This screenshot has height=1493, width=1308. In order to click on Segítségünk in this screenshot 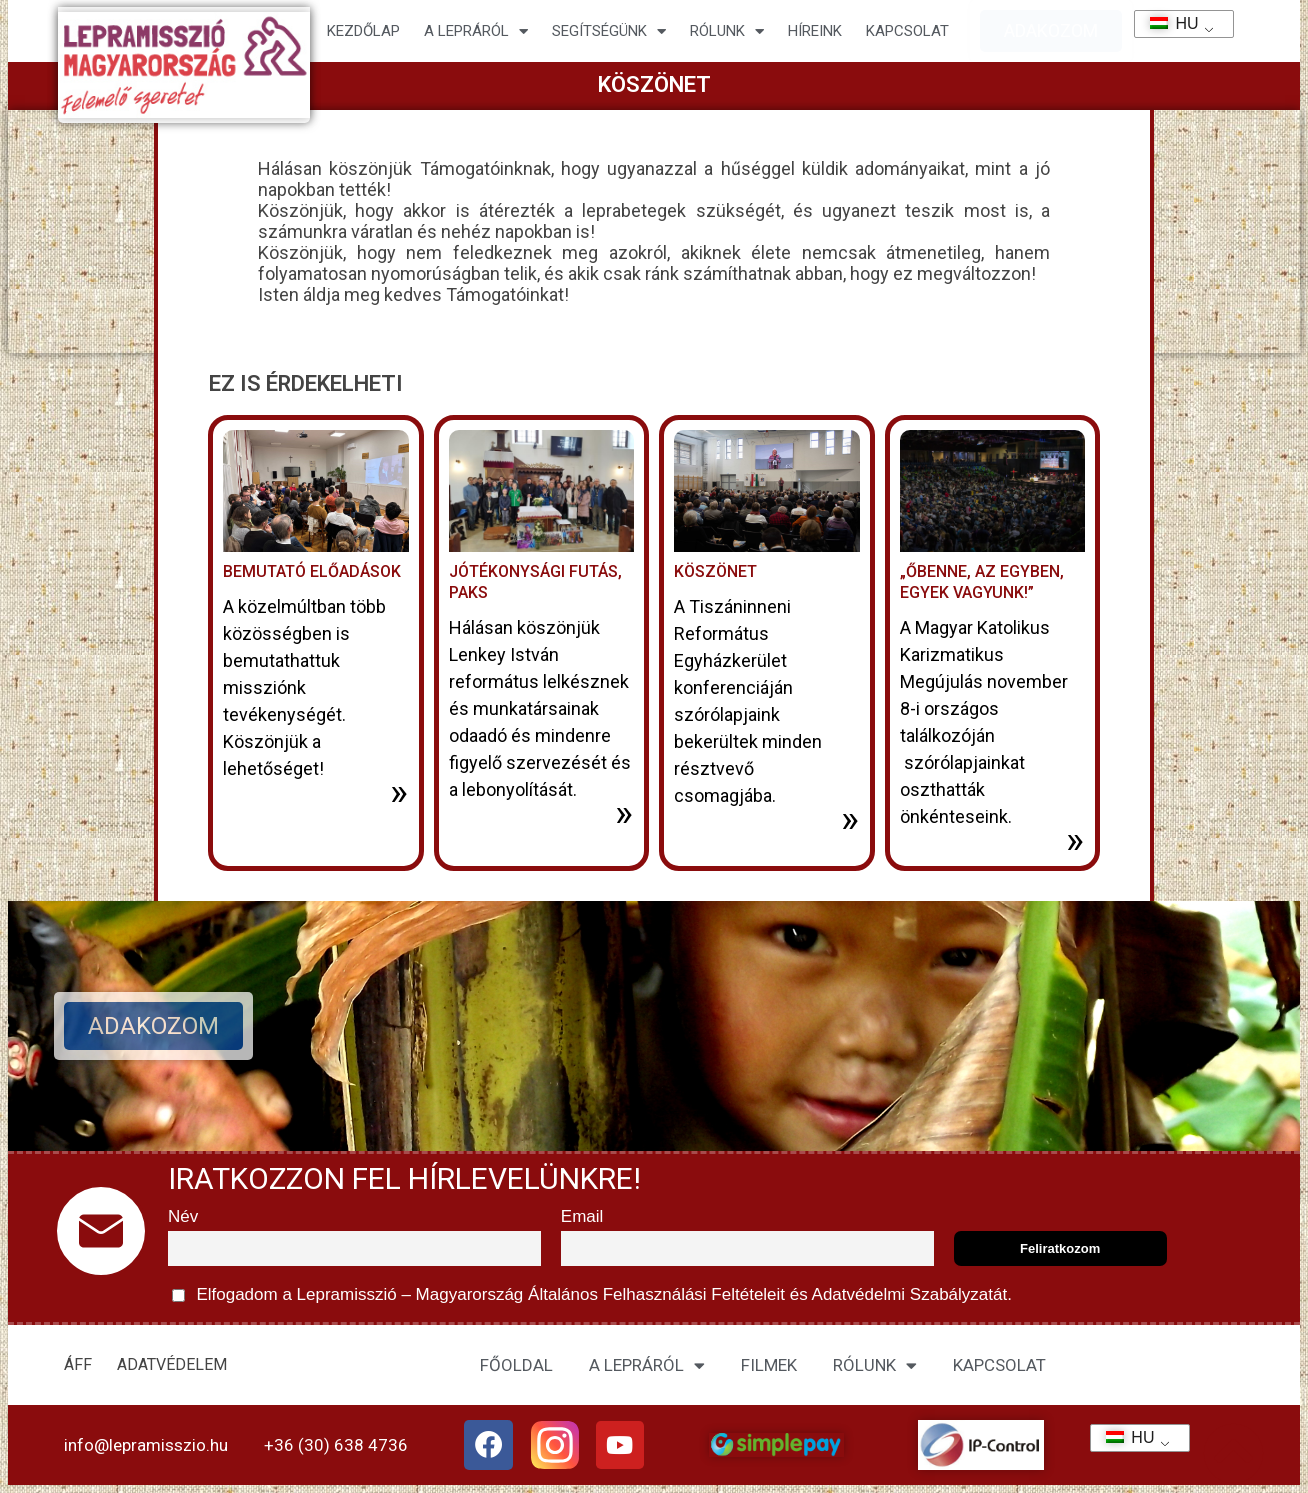, I will do `click(609, 31)`.